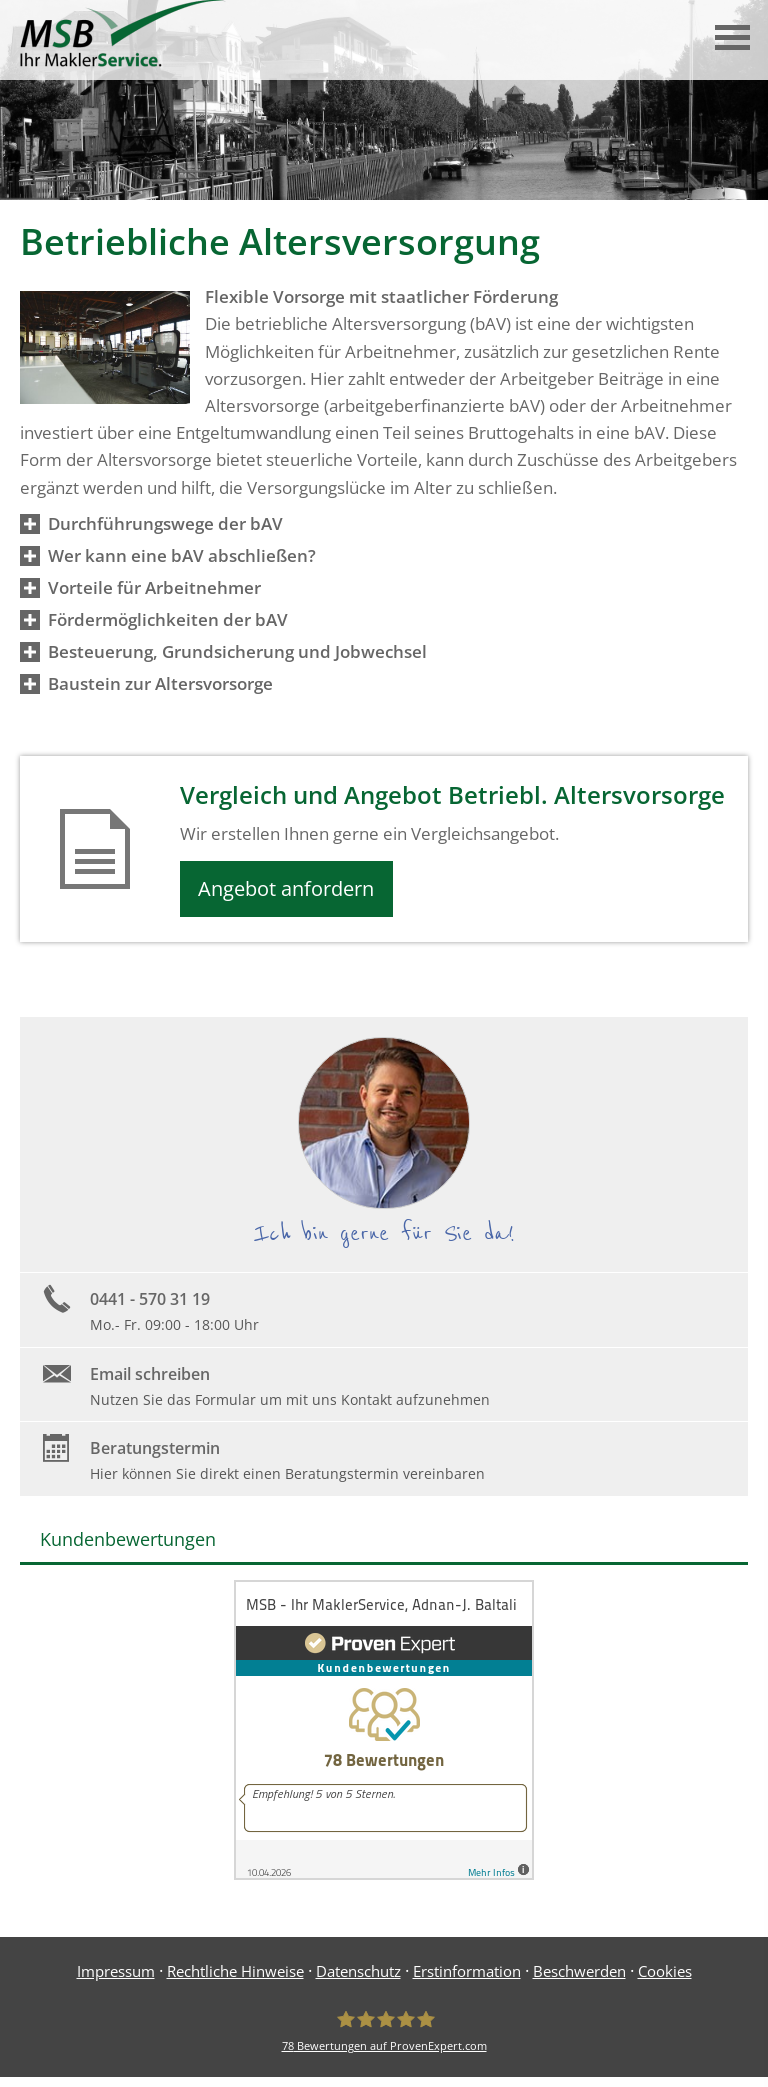 This screenshot has width=768, height=2087. Describe the element at coordinates (579, 1976) in the screenshot. I see `Beschwerden` at that location.